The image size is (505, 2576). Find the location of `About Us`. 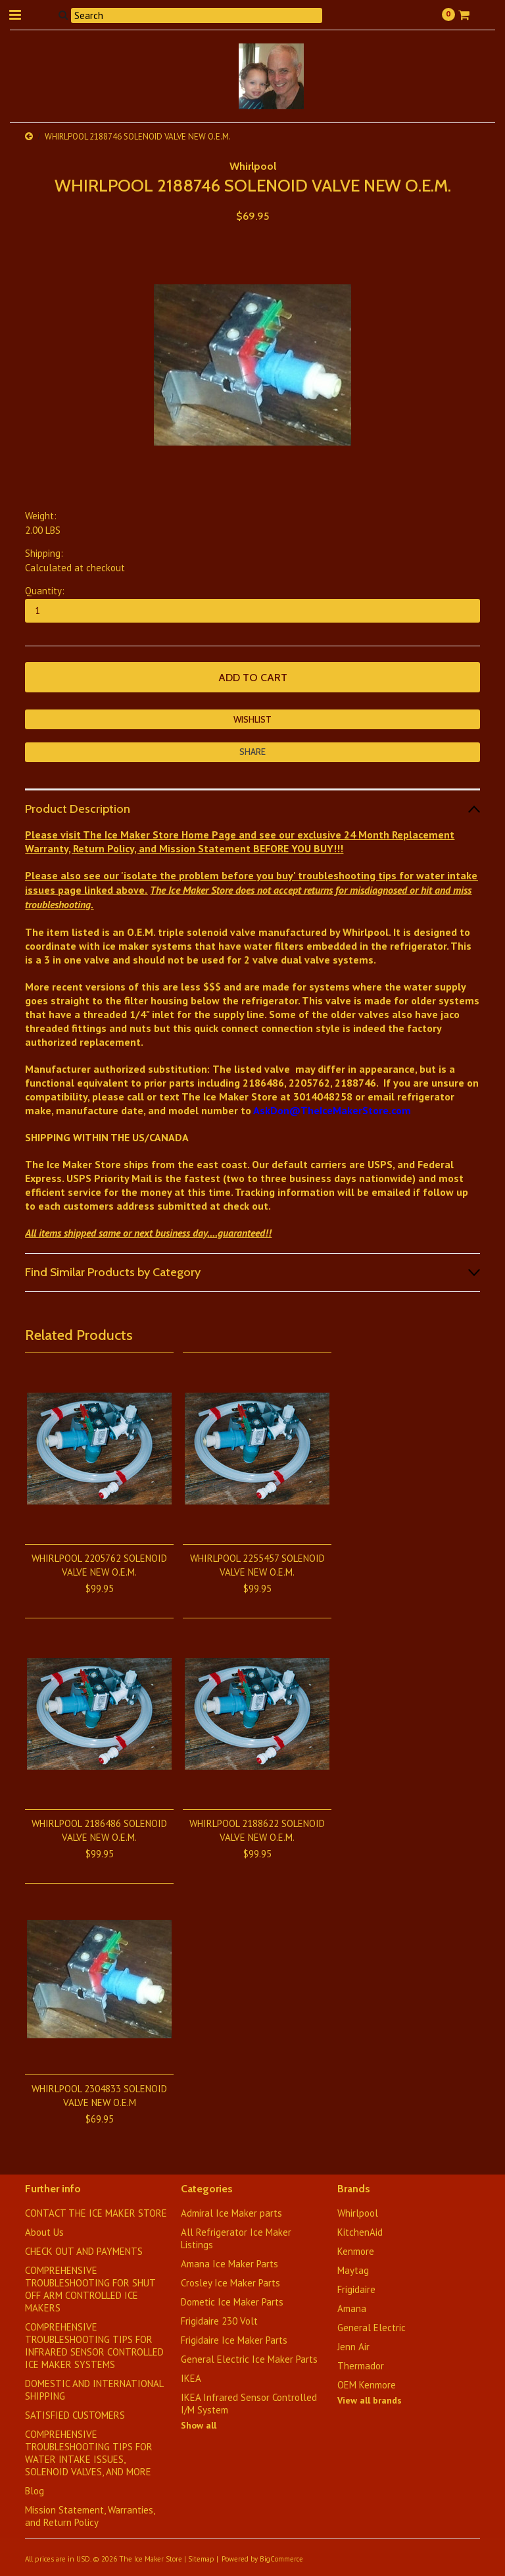

About Us is located at coordinates (44, 2232).